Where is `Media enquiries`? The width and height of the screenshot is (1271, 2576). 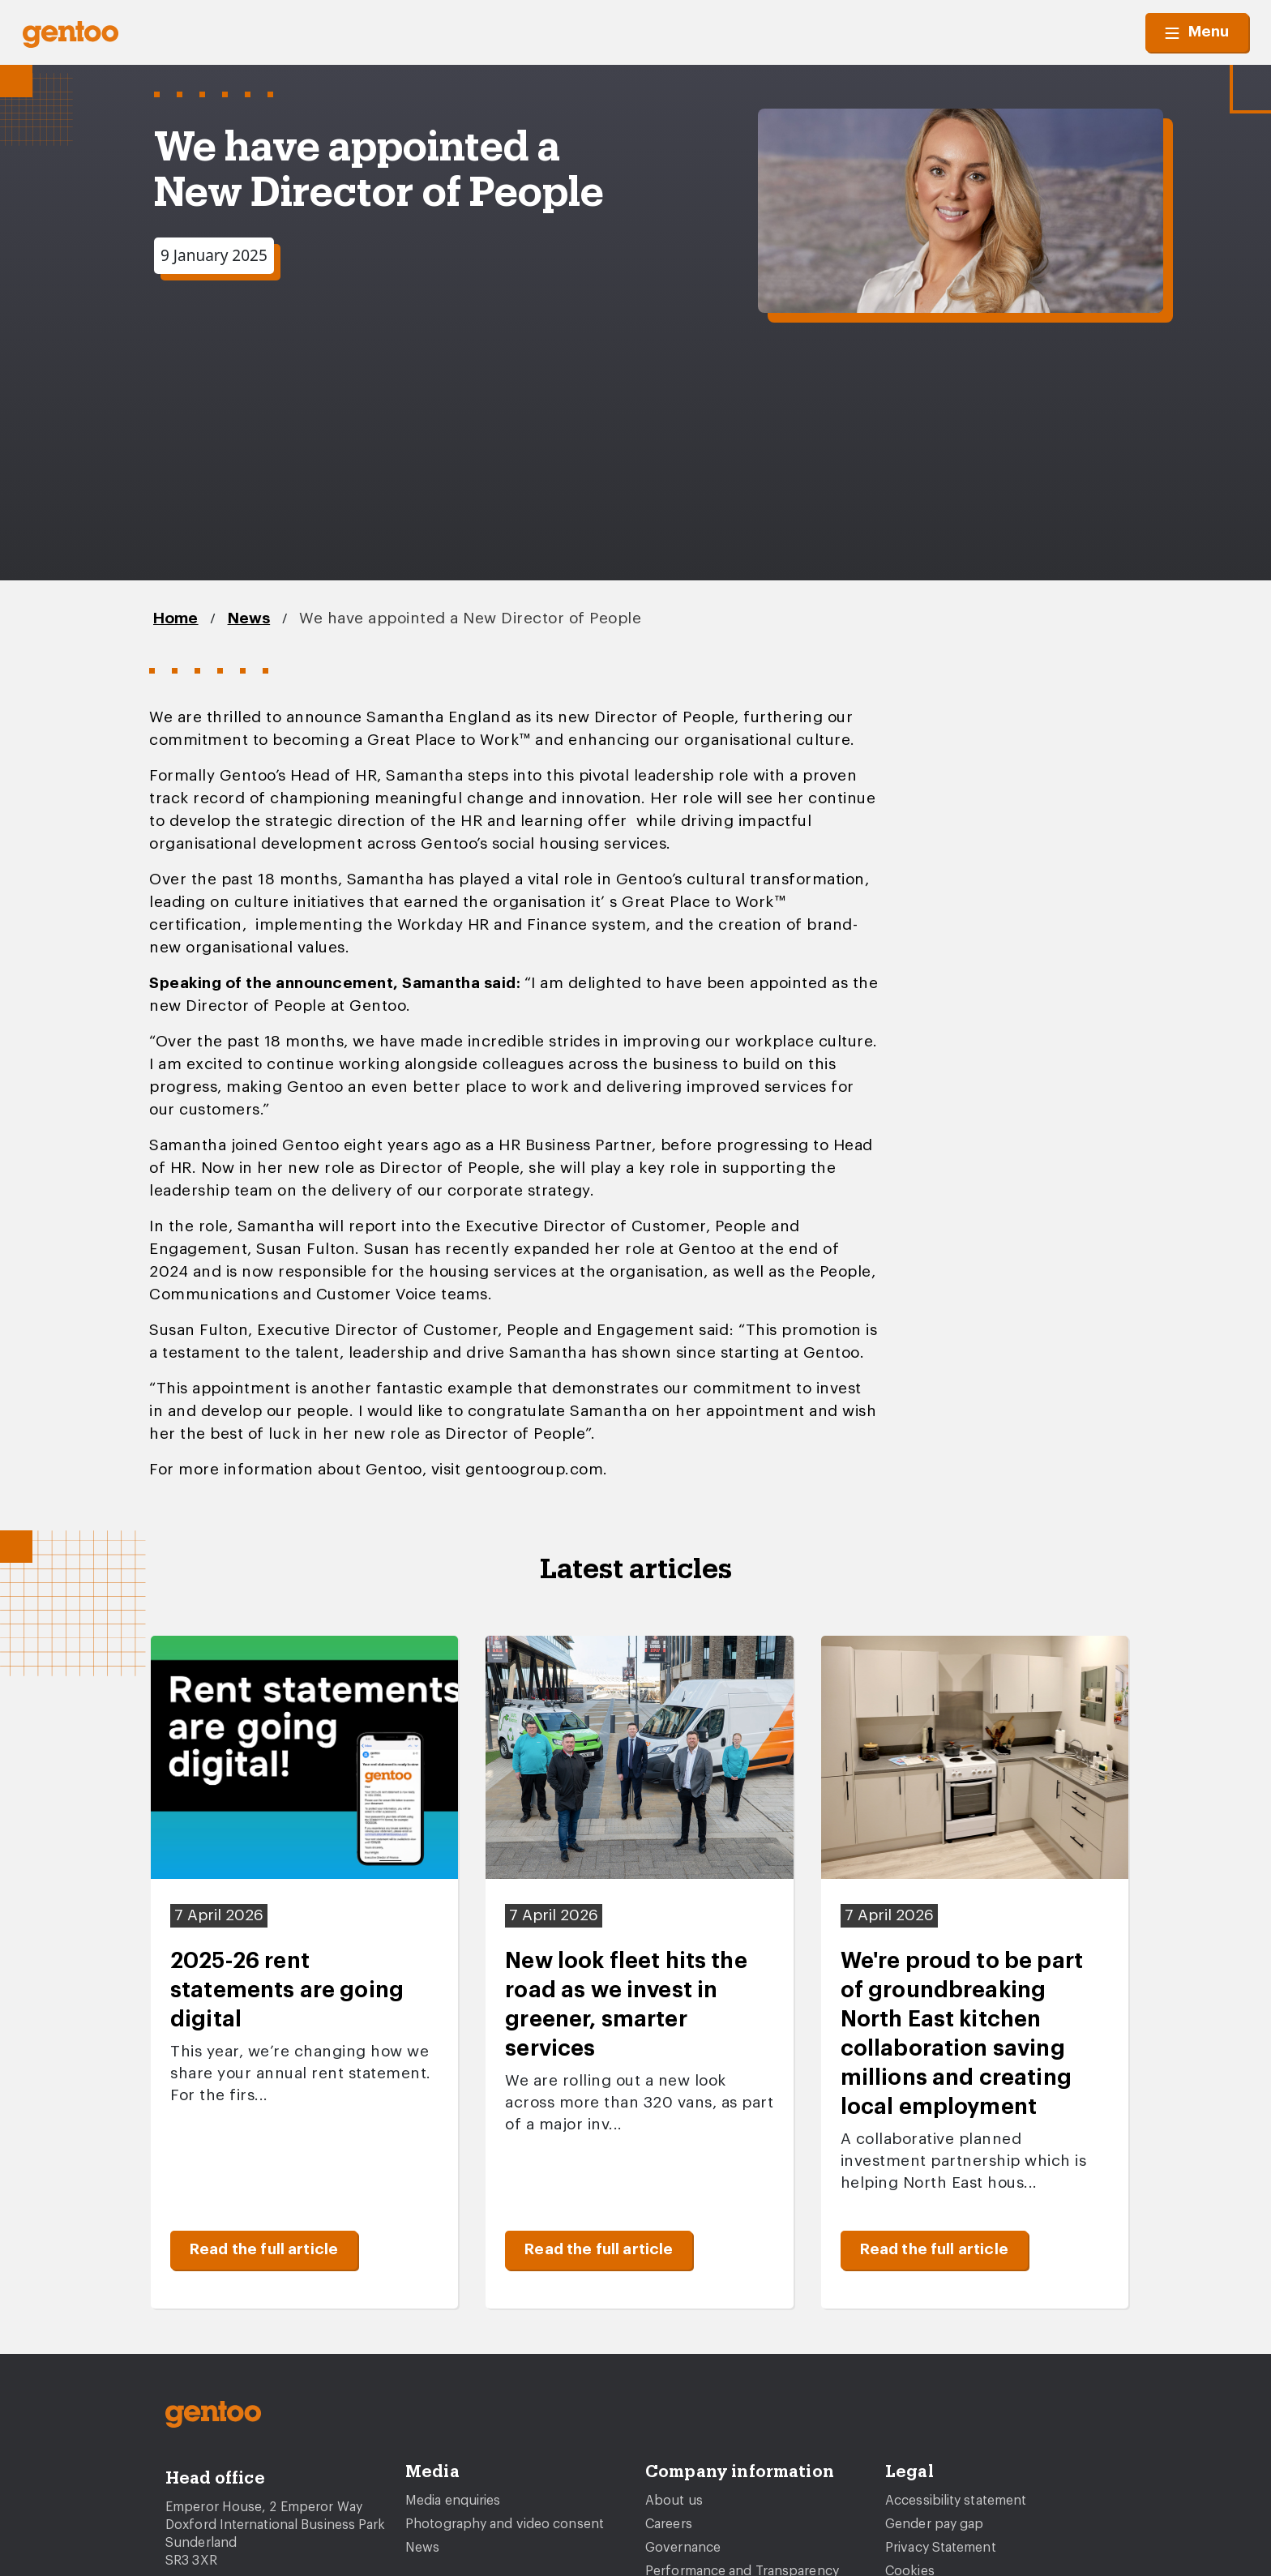 Media enquiries is located at coordinates (453, 2500).